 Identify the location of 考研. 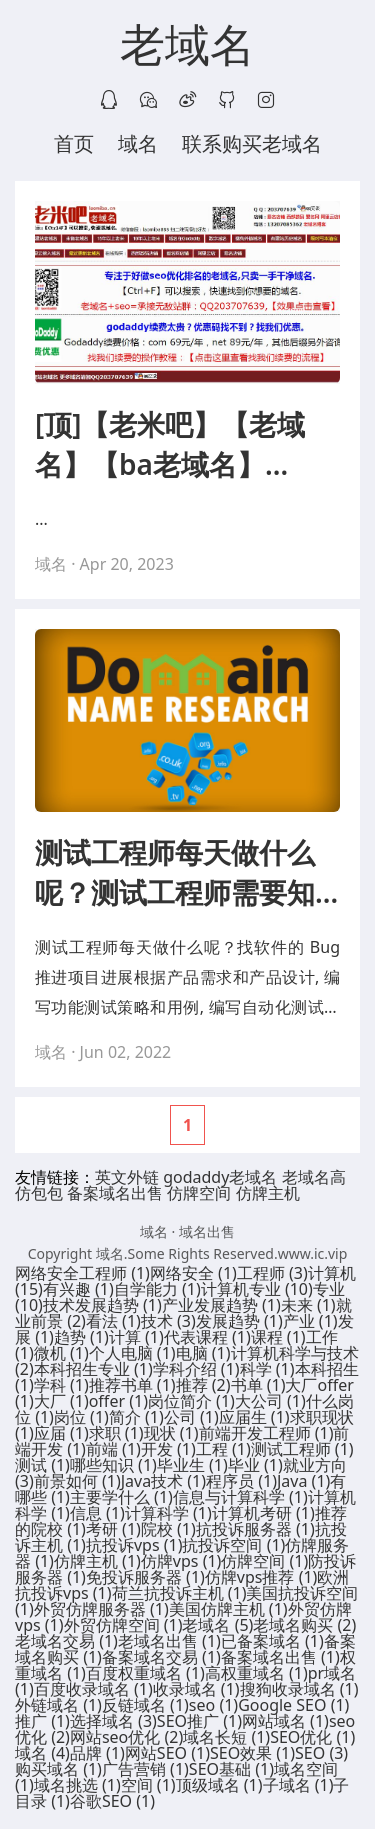
(113, 1529).